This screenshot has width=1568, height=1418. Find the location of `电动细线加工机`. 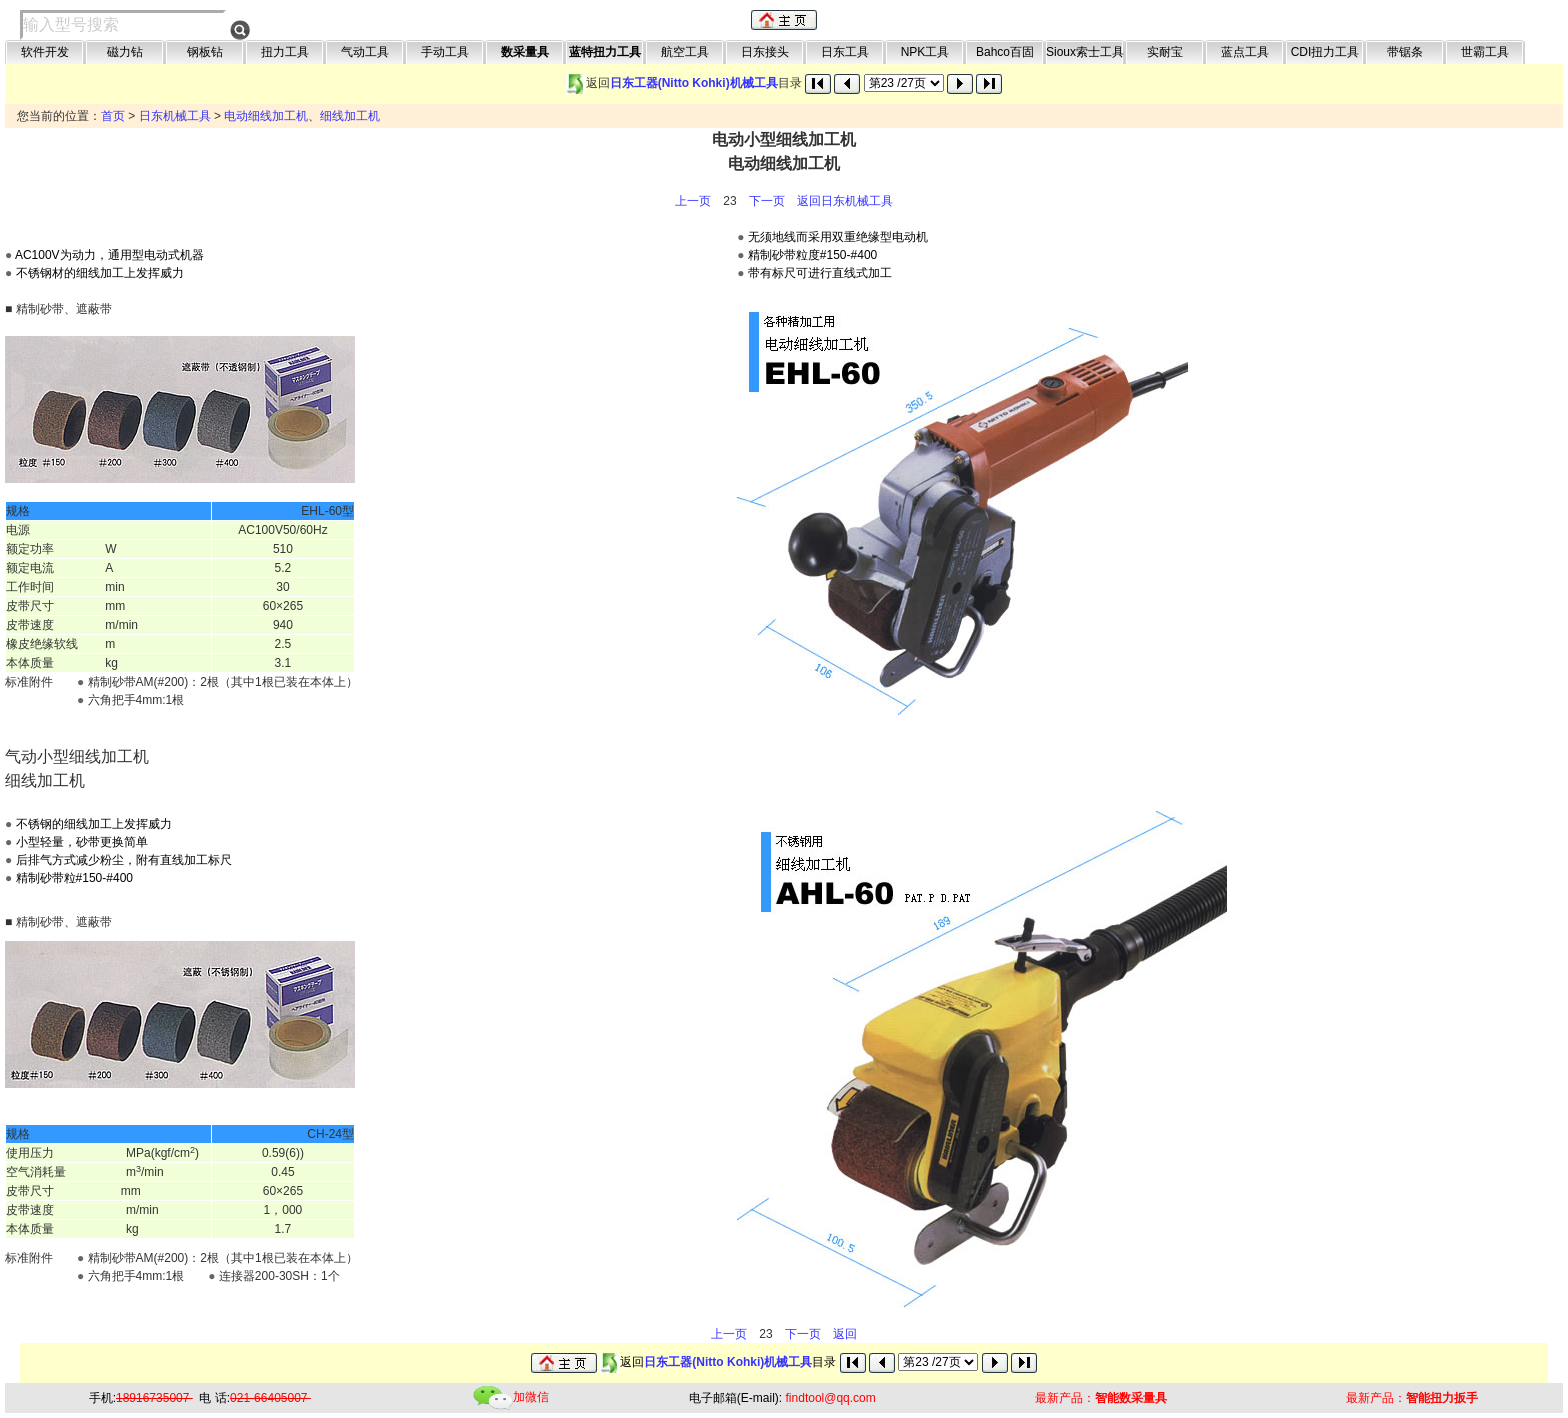

电动细线加工机 is located at coordinates (266, 116).